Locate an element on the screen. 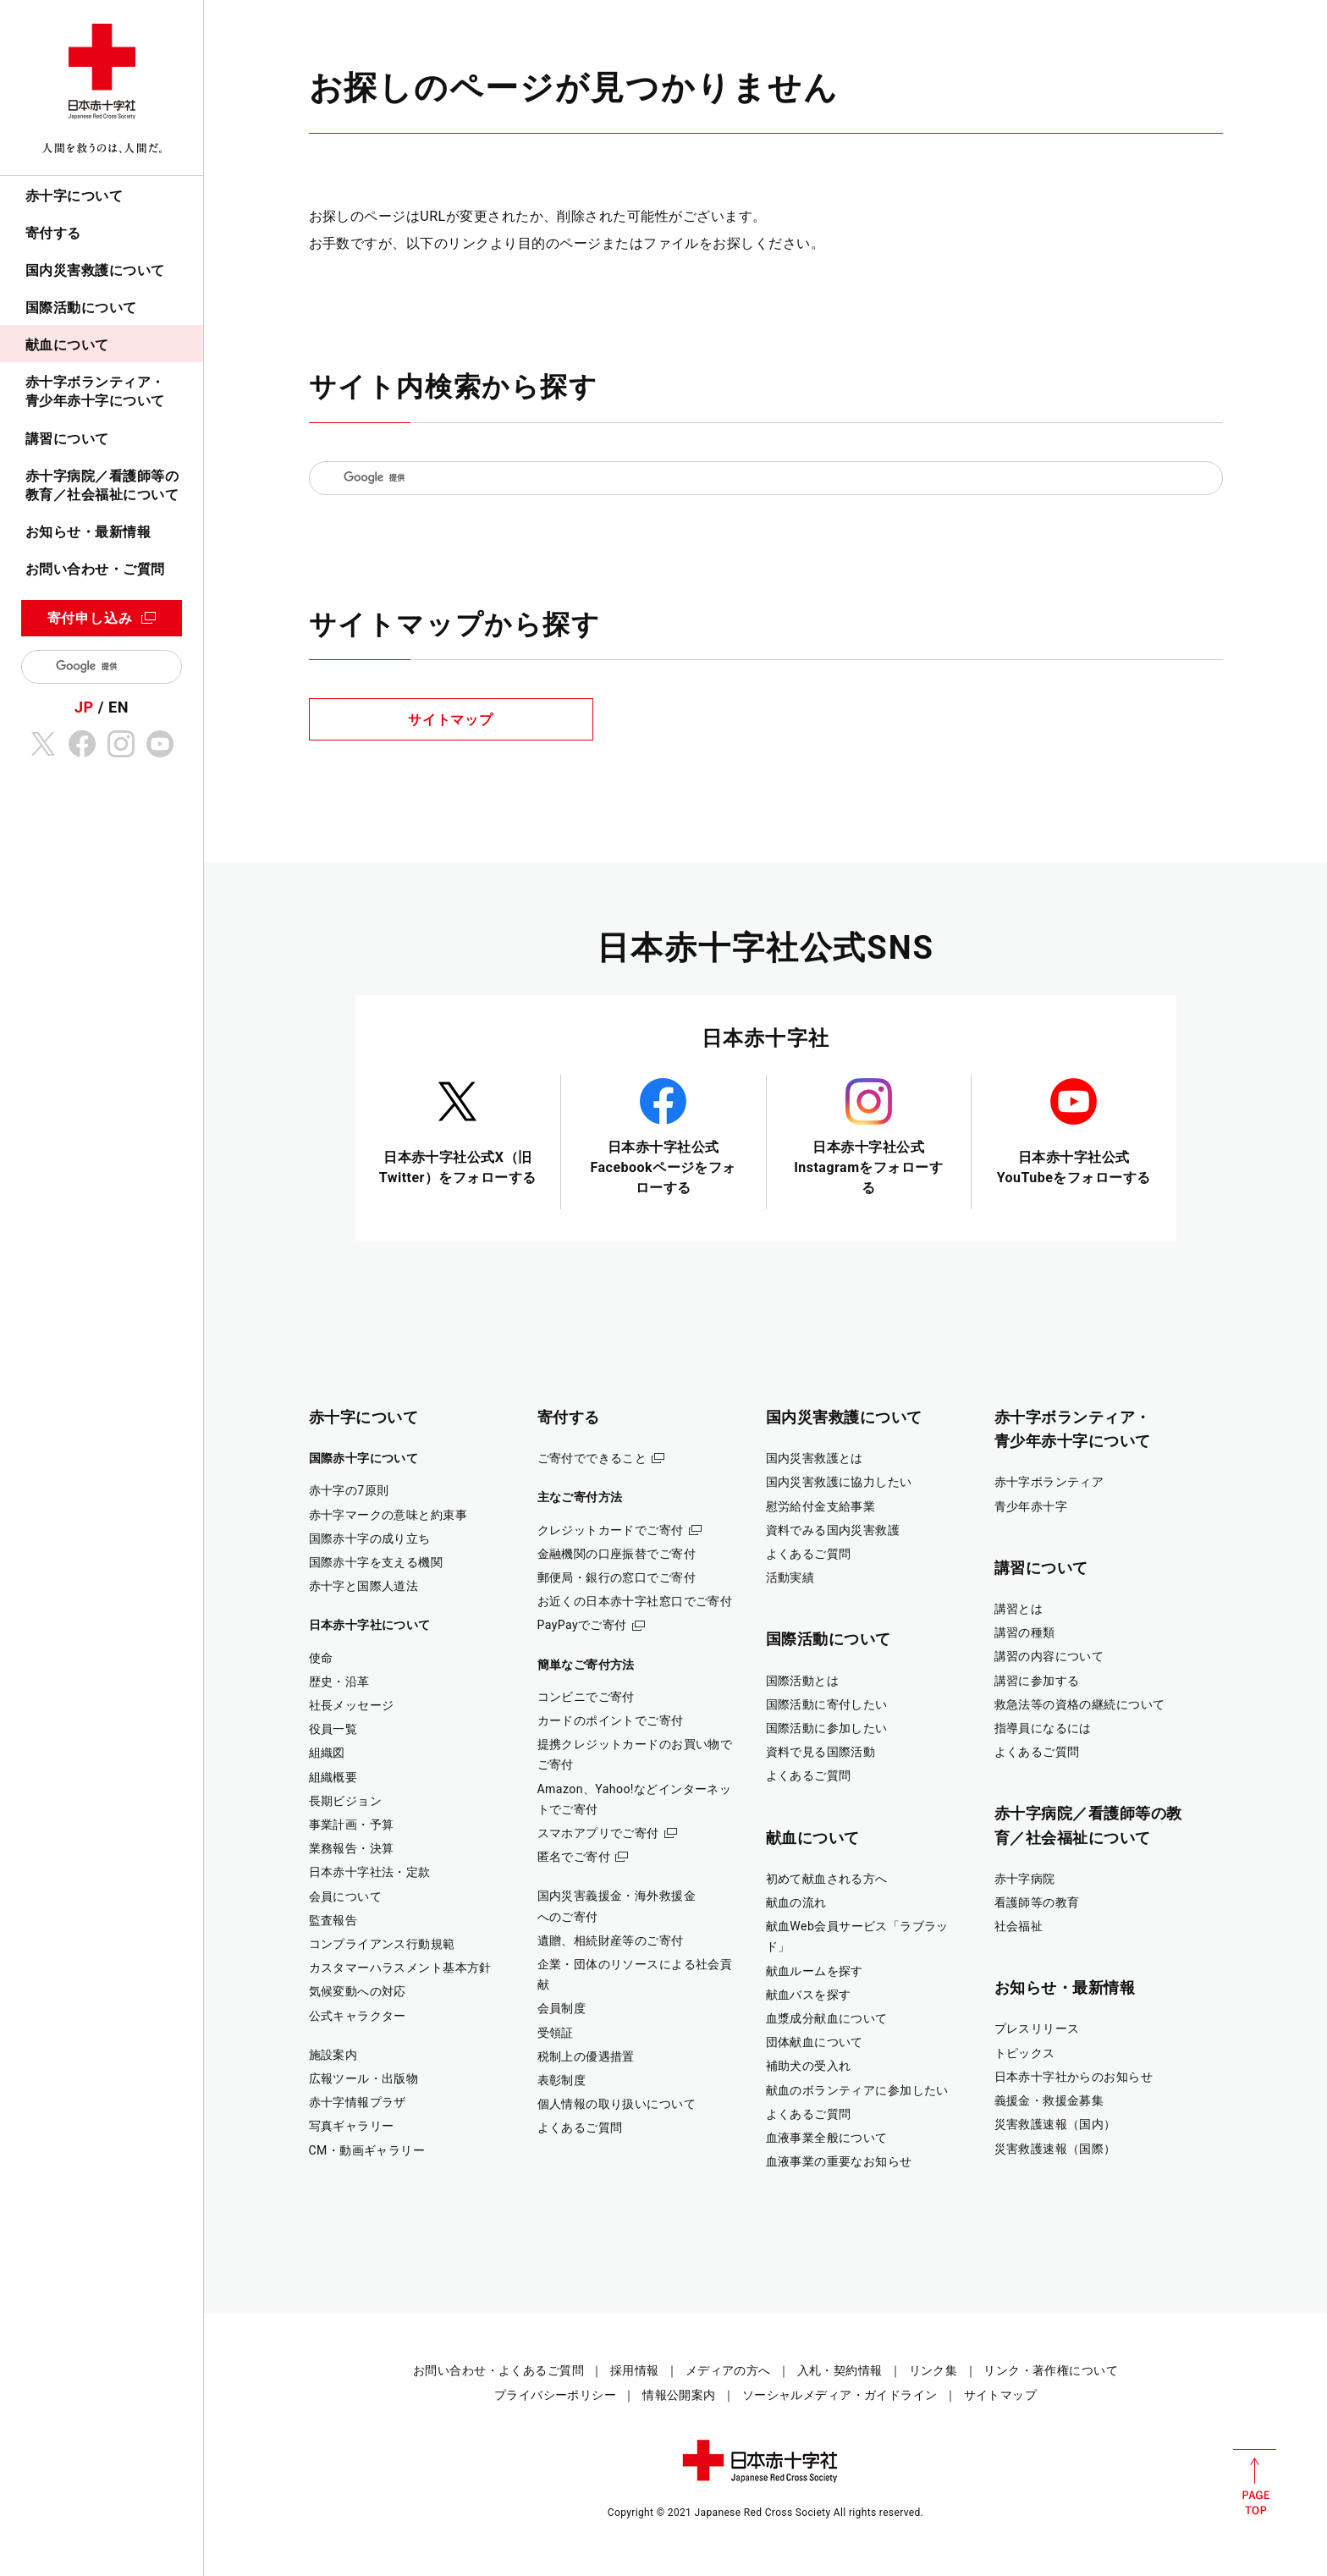 Image resolution: width=1327 pixels, height=2576 pixels. トピックス is located at coordinates (1024, 2053).